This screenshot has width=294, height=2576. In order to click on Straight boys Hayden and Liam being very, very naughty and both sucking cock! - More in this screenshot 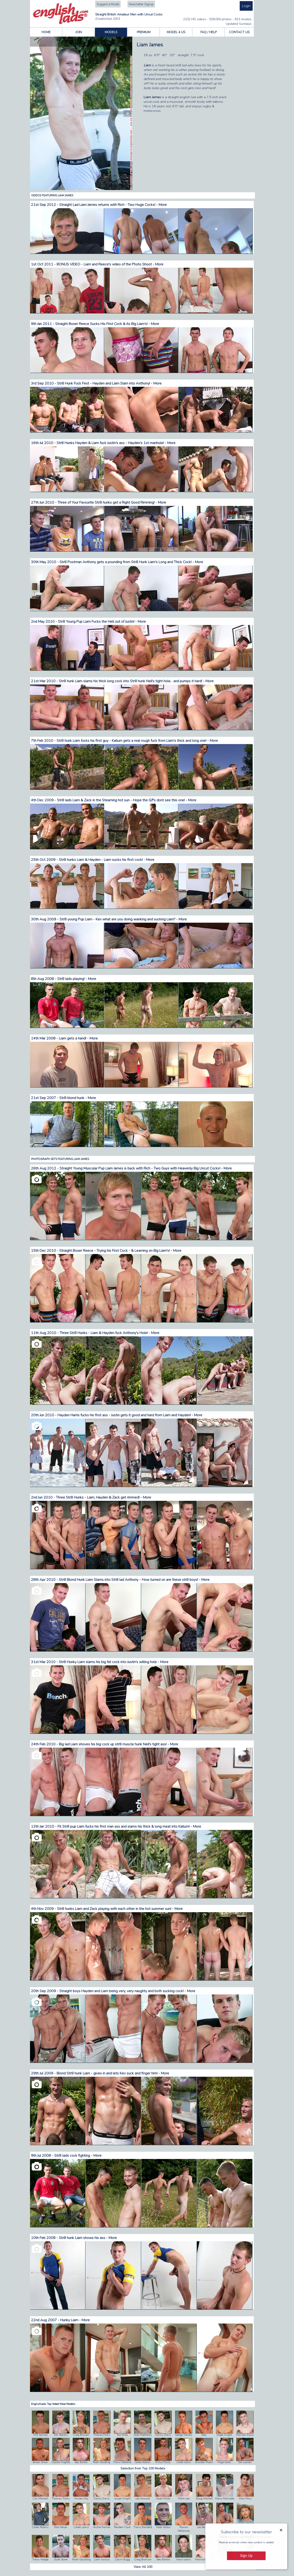, I will do `click(127, 1991)`.